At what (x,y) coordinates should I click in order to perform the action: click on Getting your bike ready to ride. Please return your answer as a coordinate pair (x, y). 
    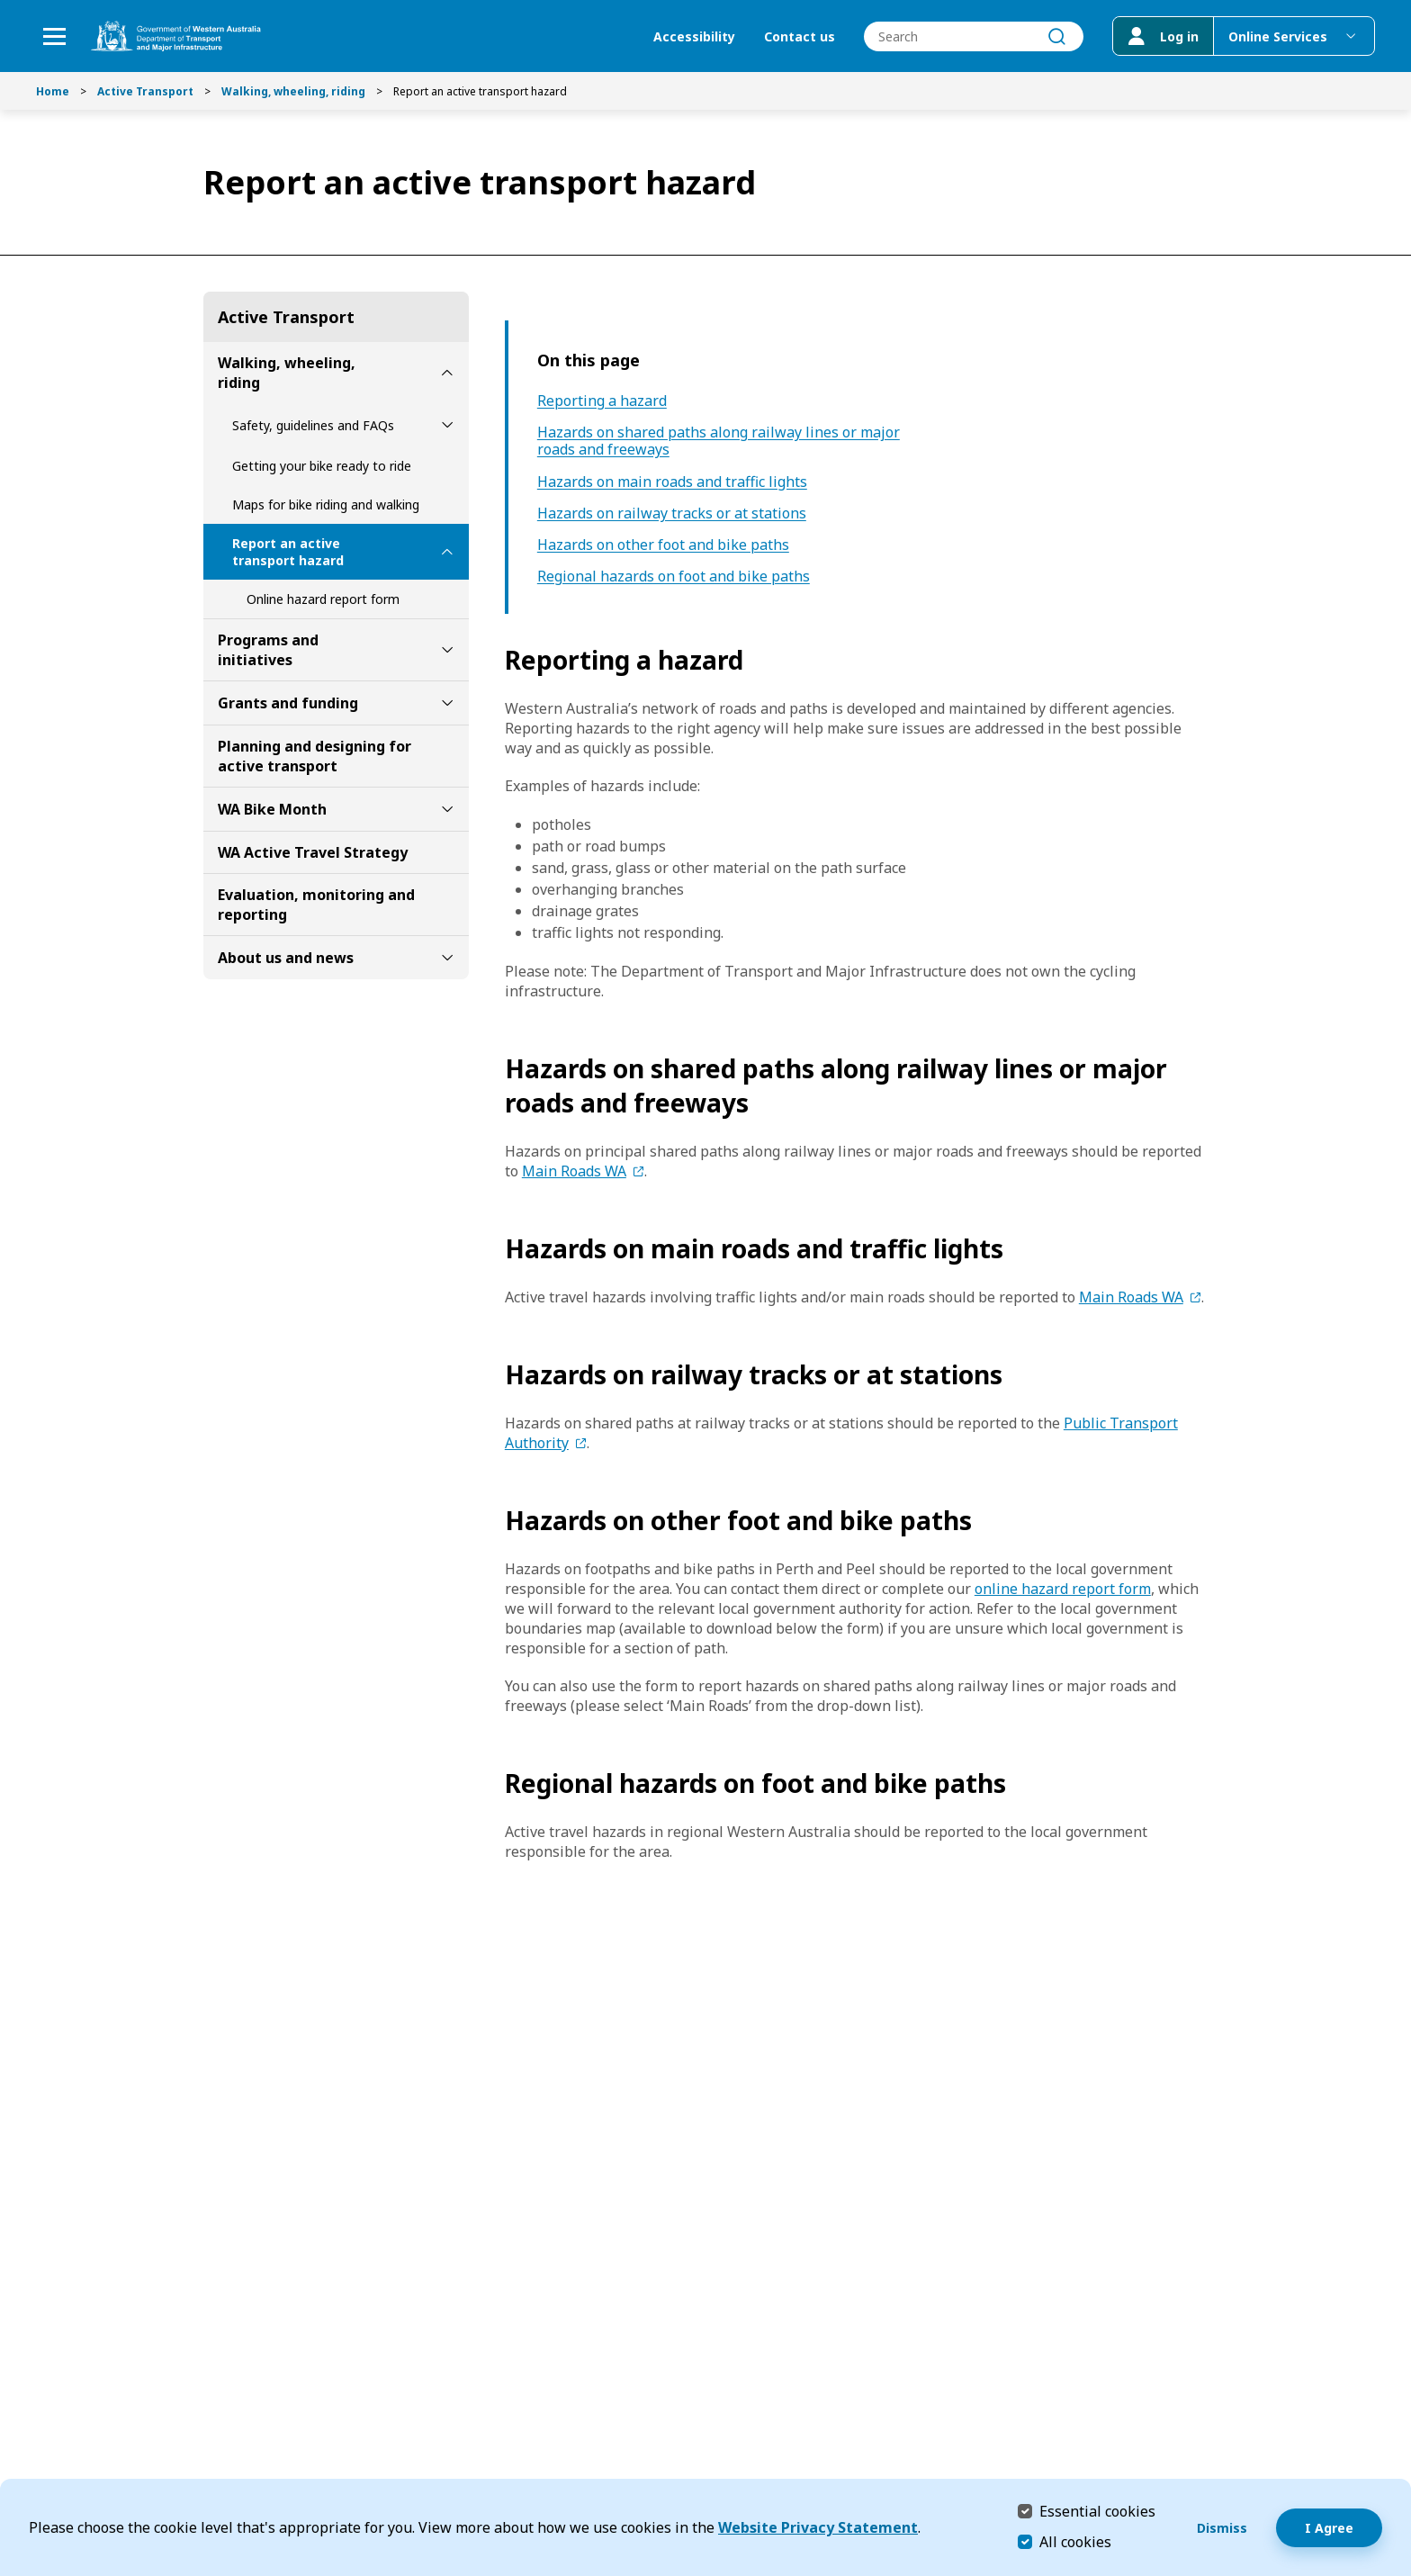
    Looking at the image, I should click on (321, 465).